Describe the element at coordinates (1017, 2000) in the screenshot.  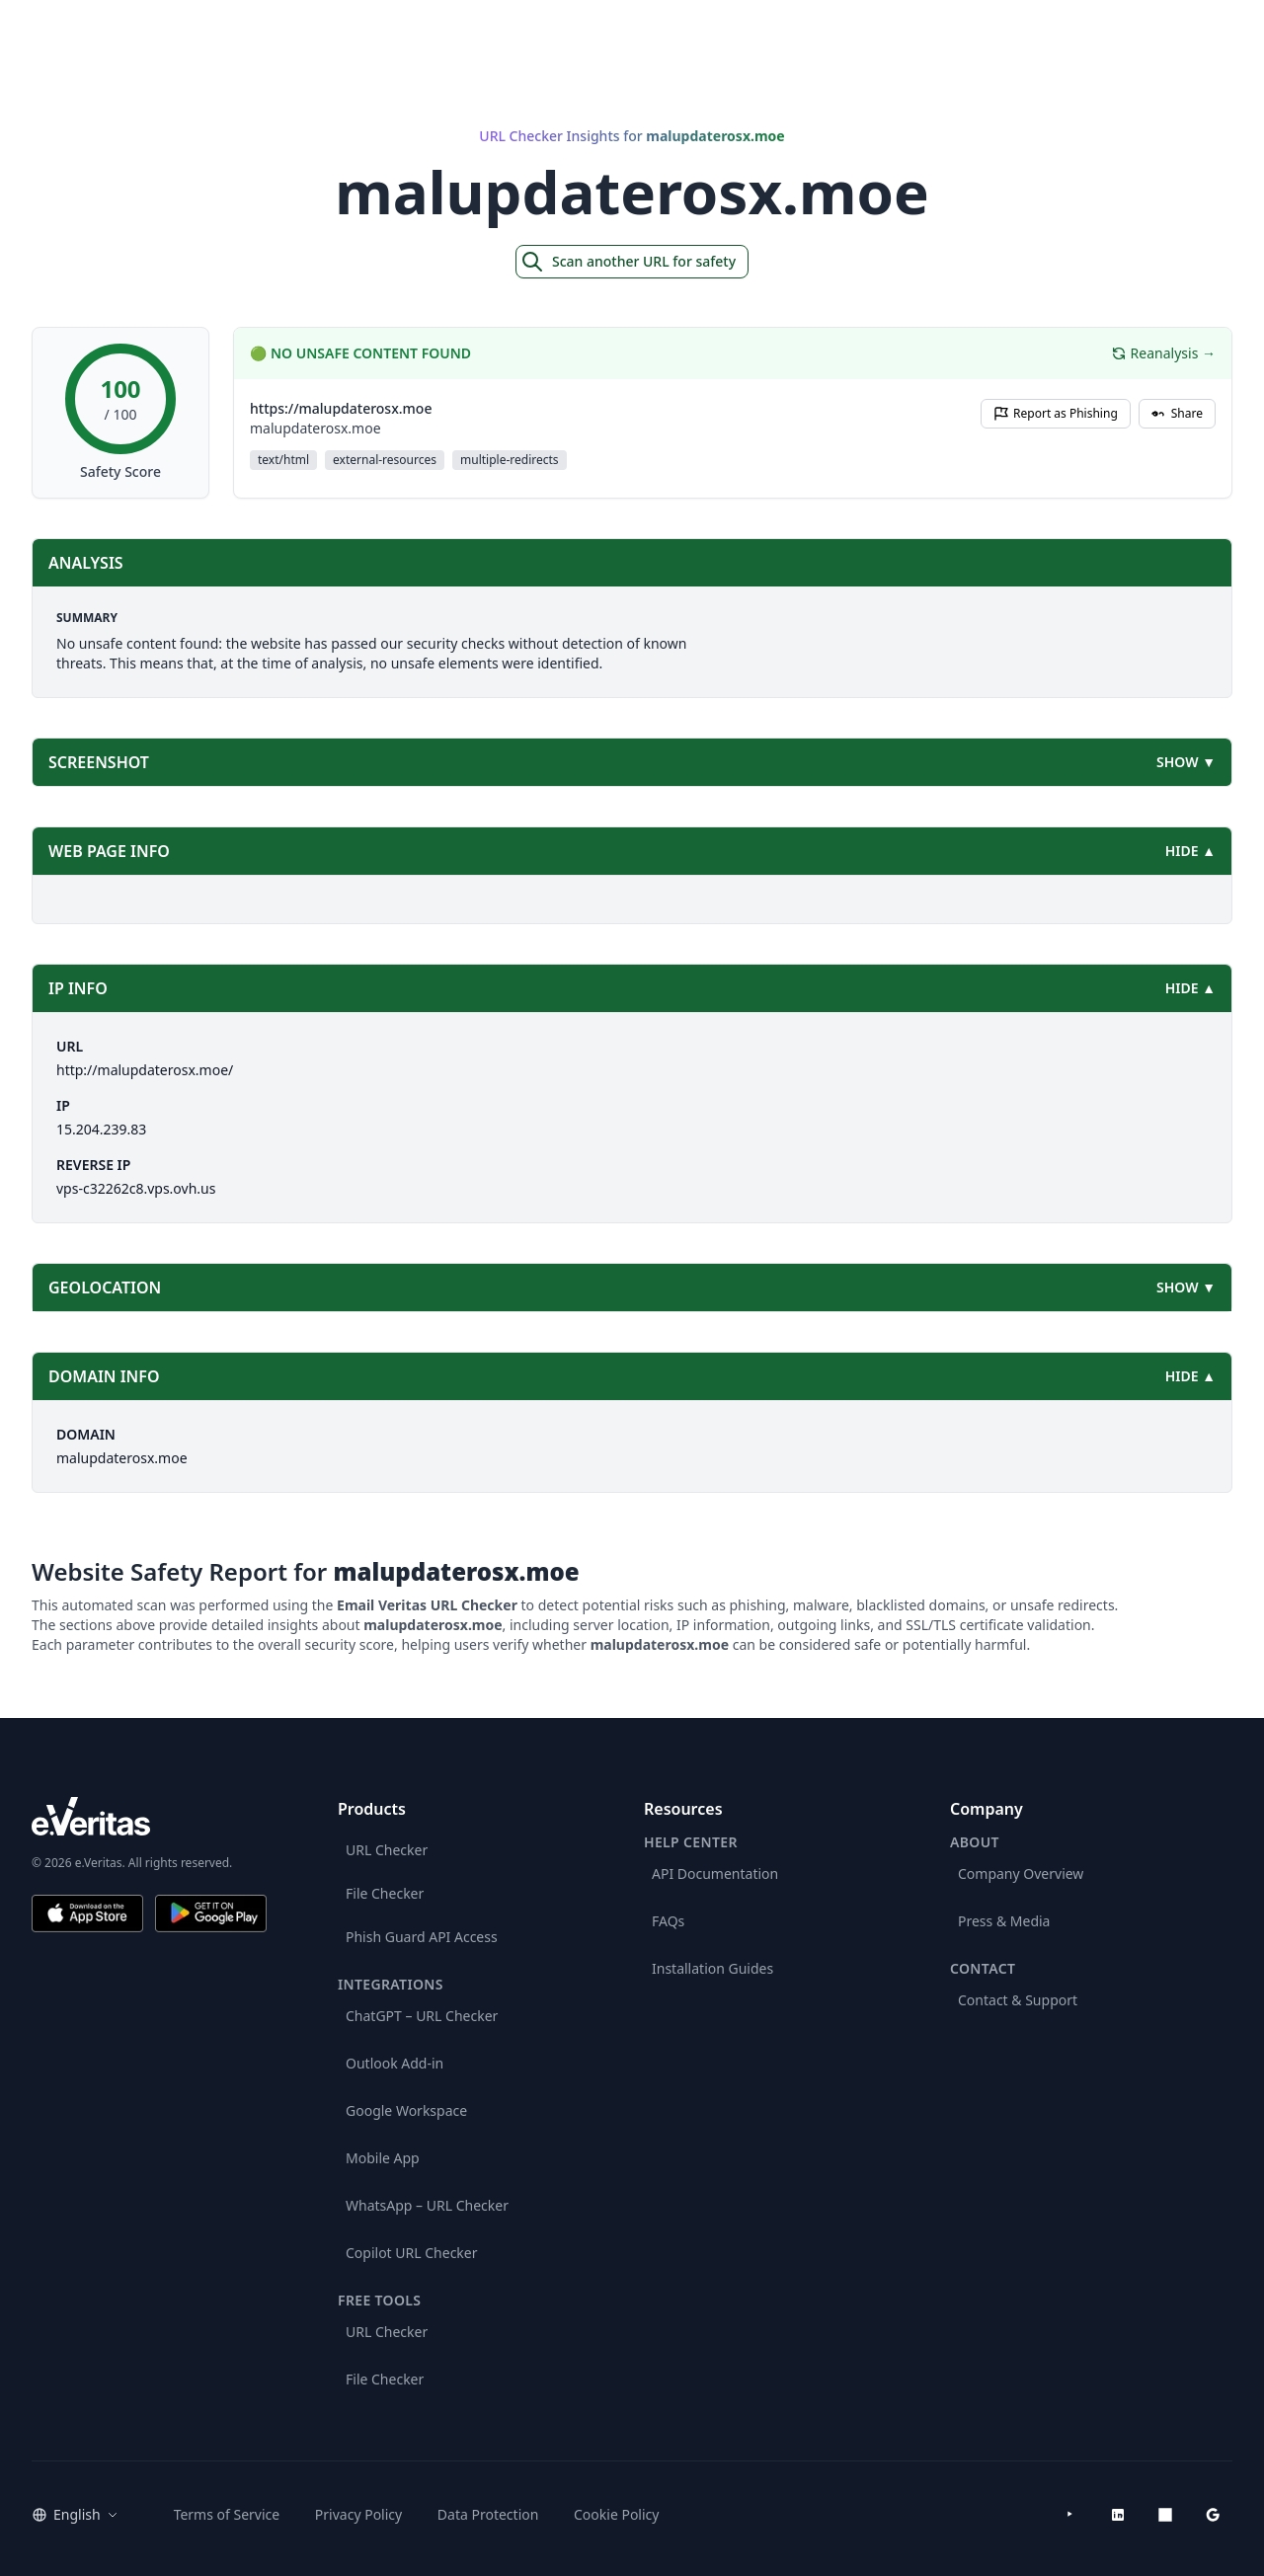
I see `Contact & Support` at that location.